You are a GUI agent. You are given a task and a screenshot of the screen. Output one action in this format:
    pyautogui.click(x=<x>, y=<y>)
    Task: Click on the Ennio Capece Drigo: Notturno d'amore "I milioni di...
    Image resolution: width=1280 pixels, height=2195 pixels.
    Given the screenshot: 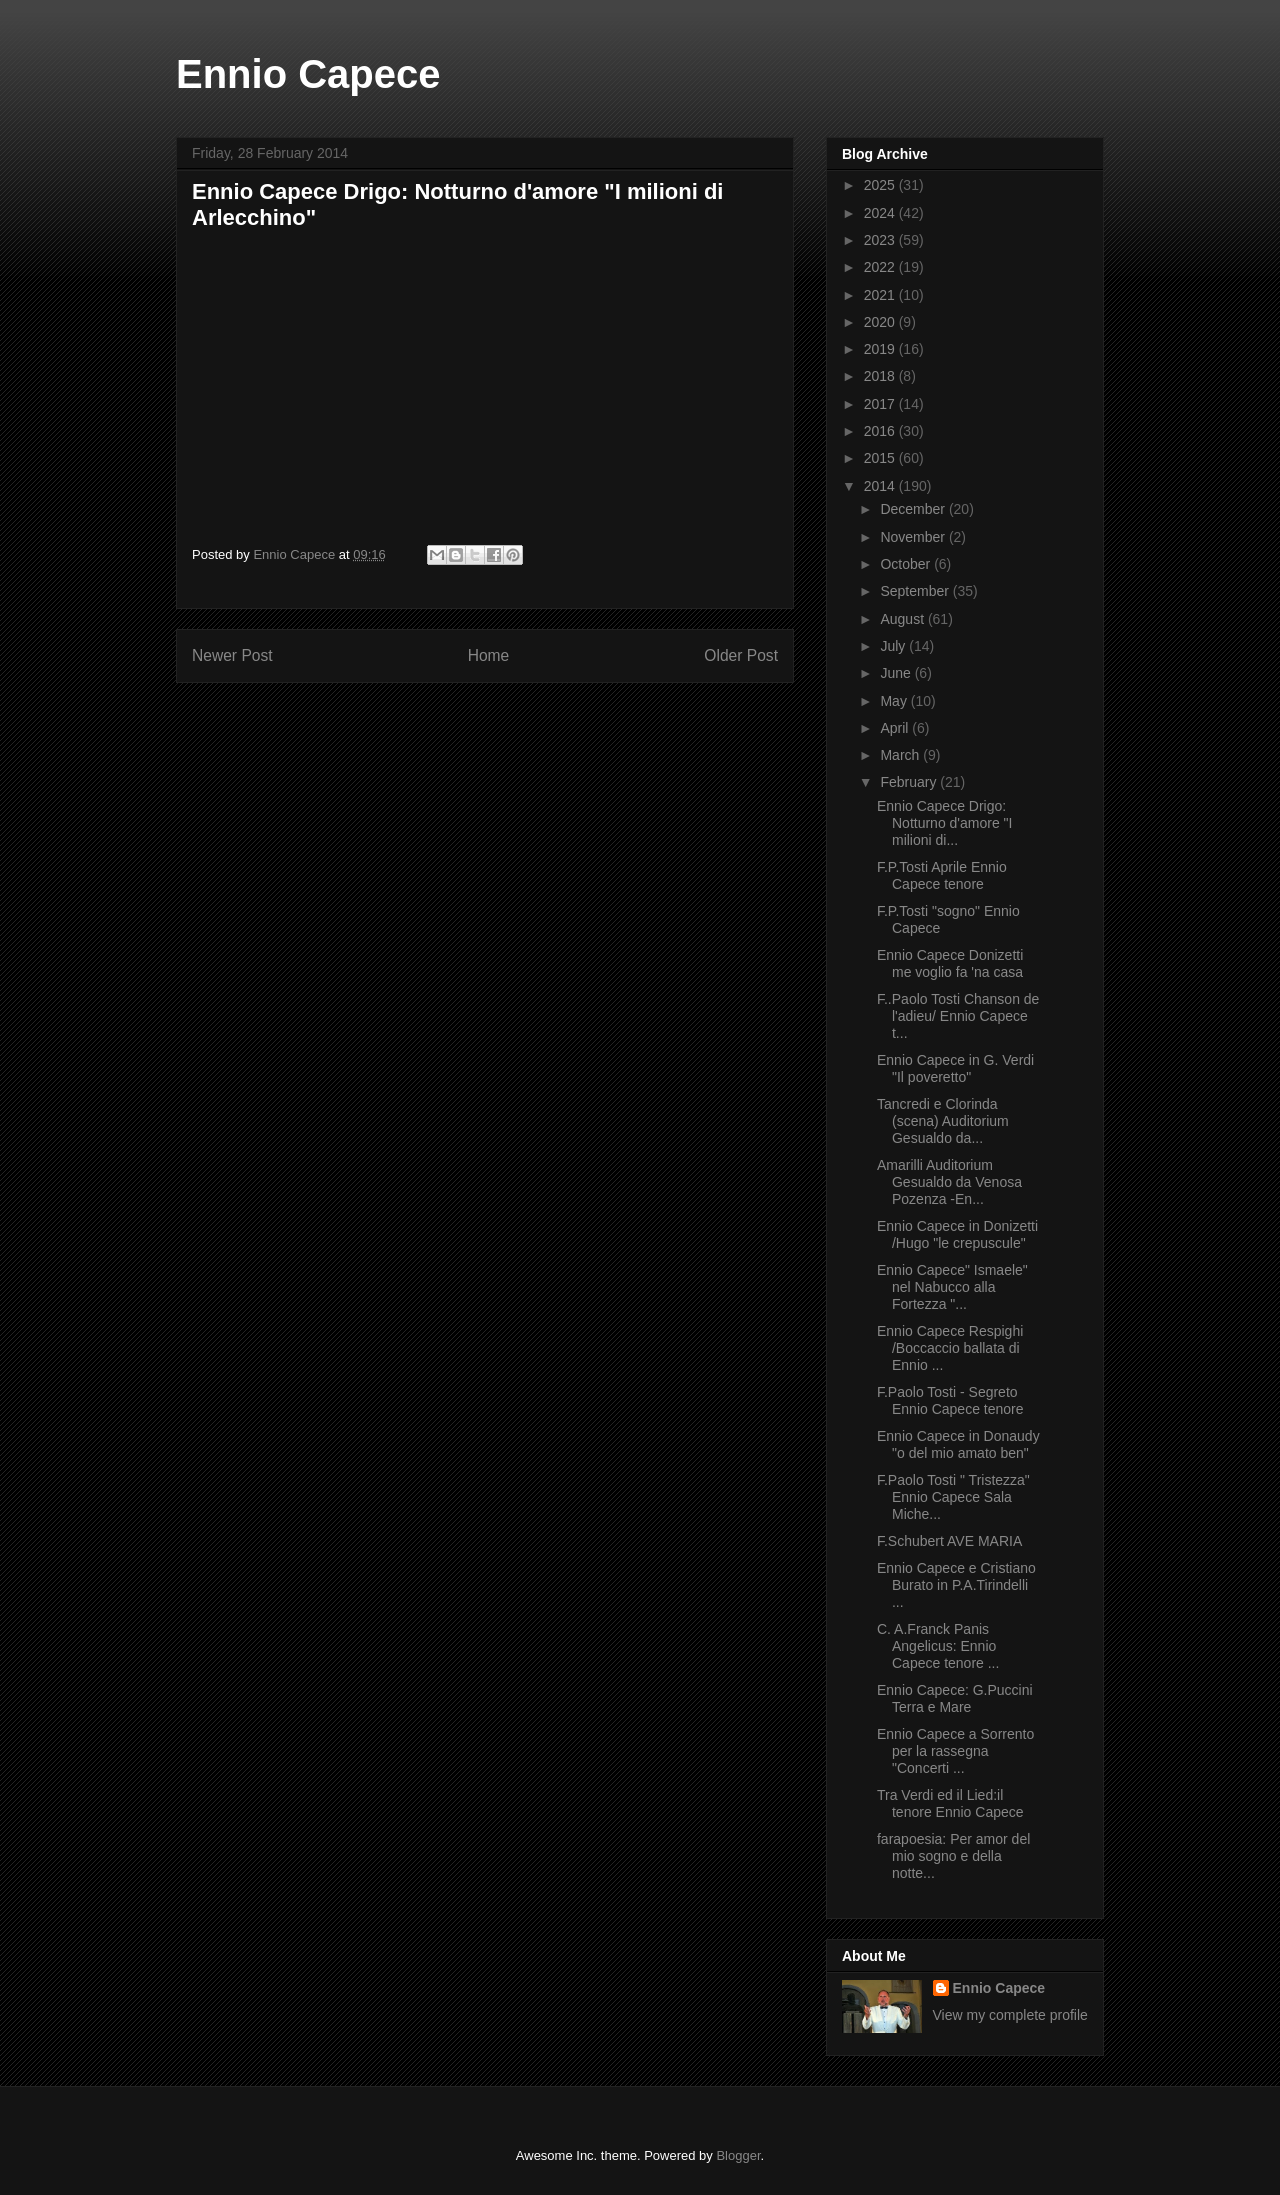 What is the action you would take?
    pyautogui.click(x=944, y=823)
    